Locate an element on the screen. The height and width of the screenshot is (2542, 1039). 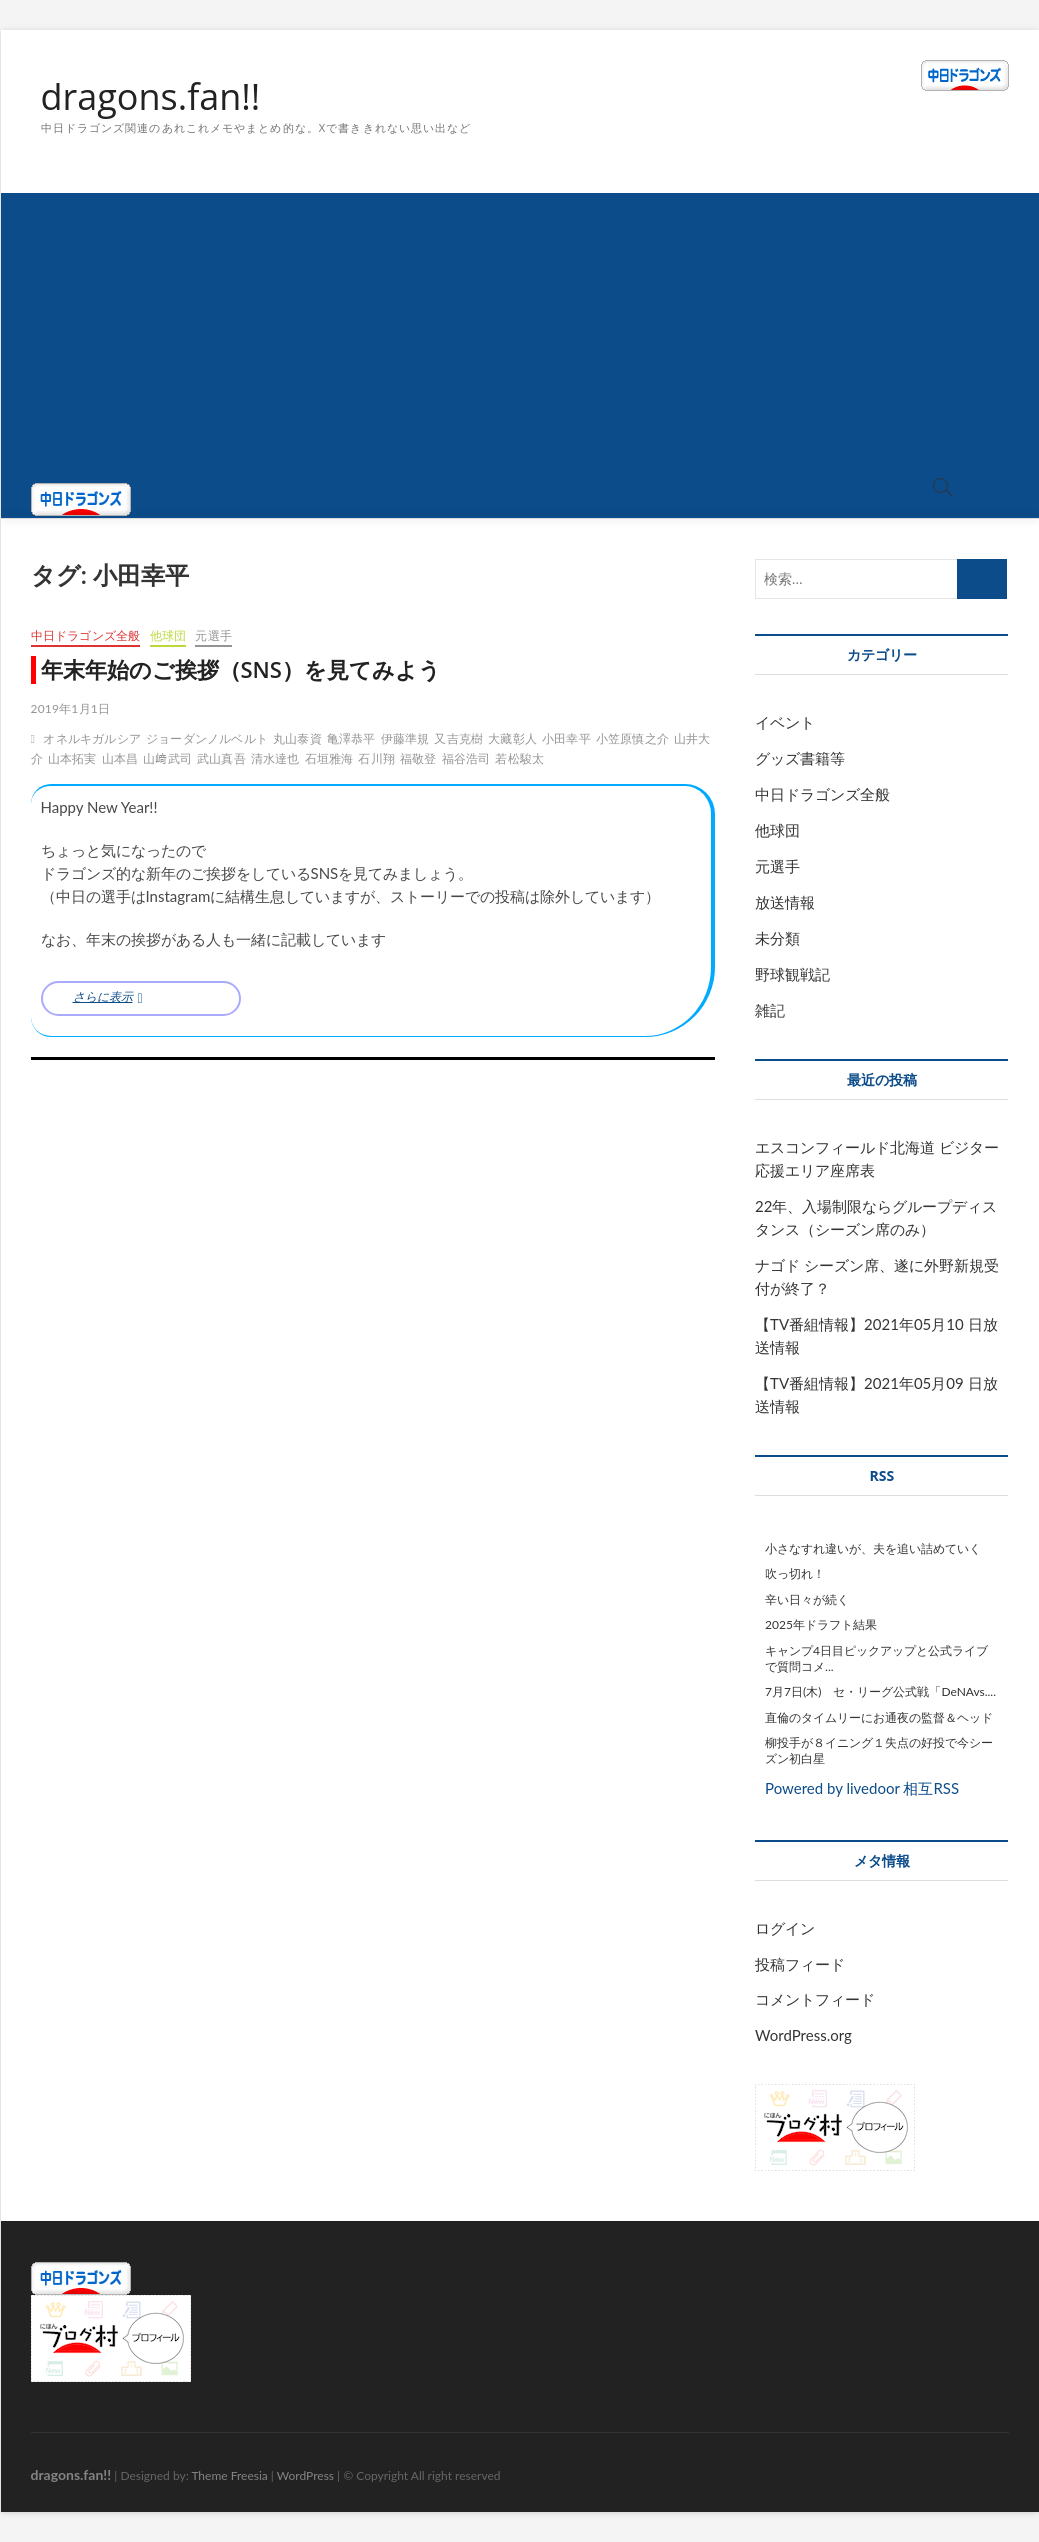
雑記 is located at coordinates (770, 1010).